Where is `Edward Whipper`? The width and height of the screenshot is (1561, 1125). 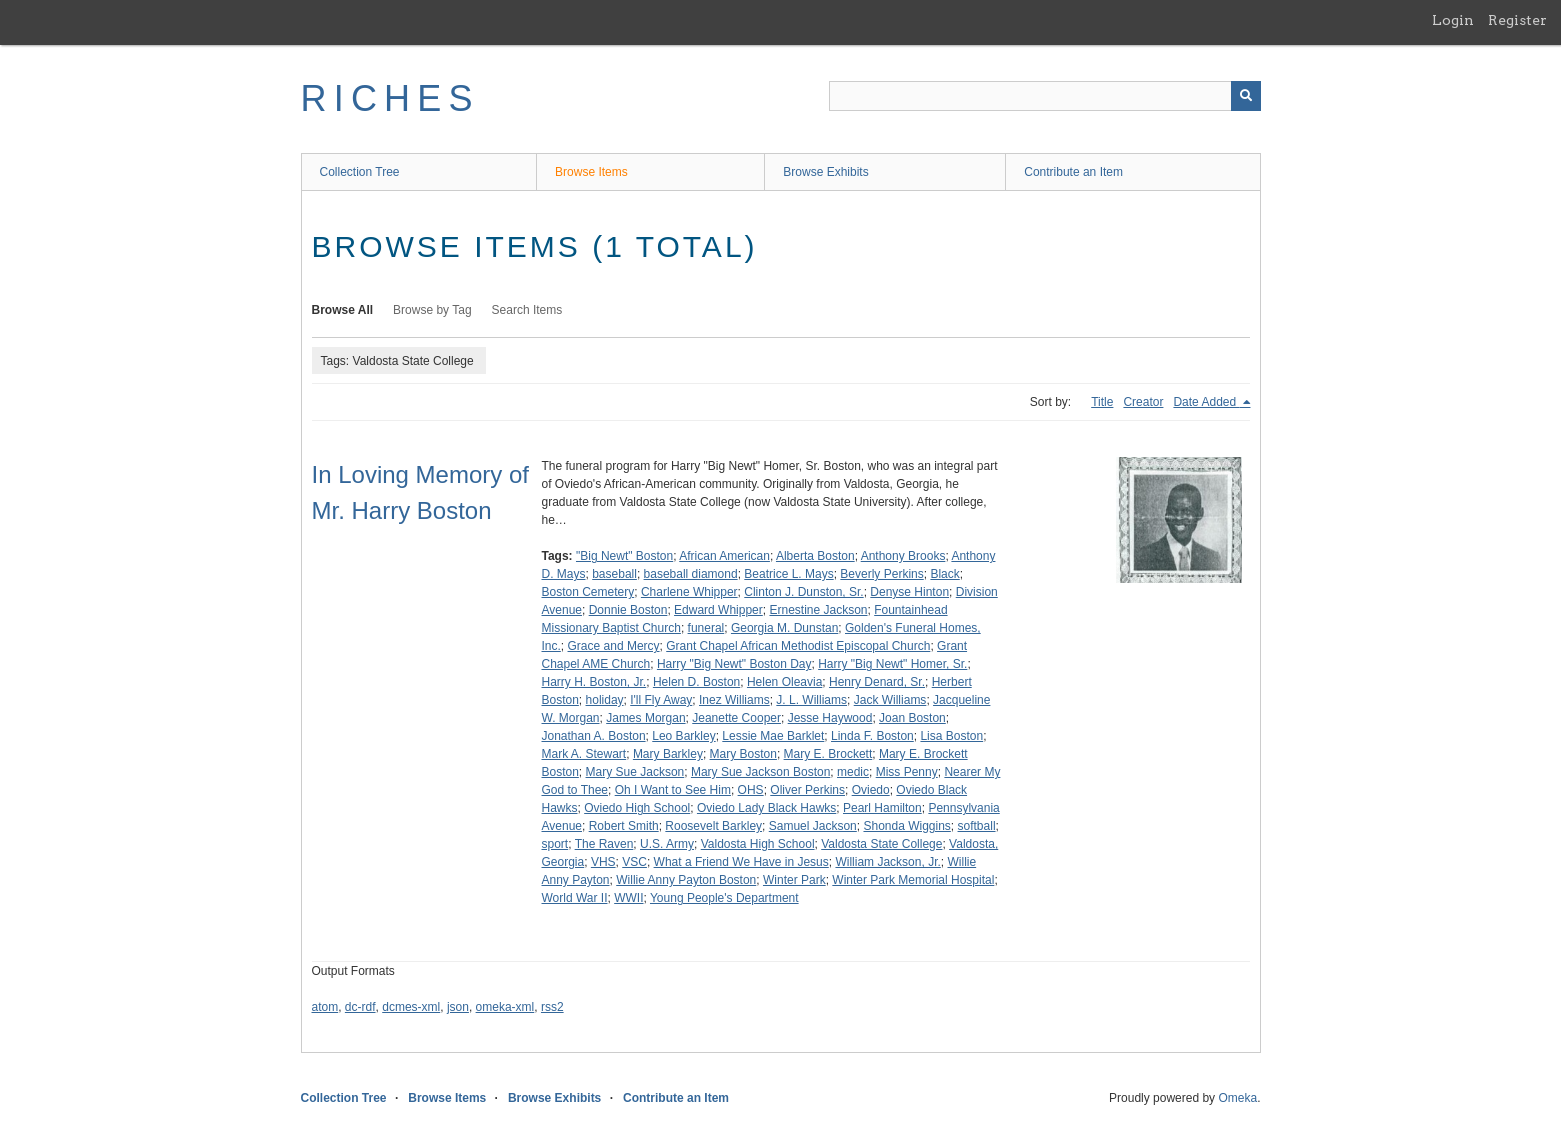 Edward Whipper is located at coordinates (718, 610).